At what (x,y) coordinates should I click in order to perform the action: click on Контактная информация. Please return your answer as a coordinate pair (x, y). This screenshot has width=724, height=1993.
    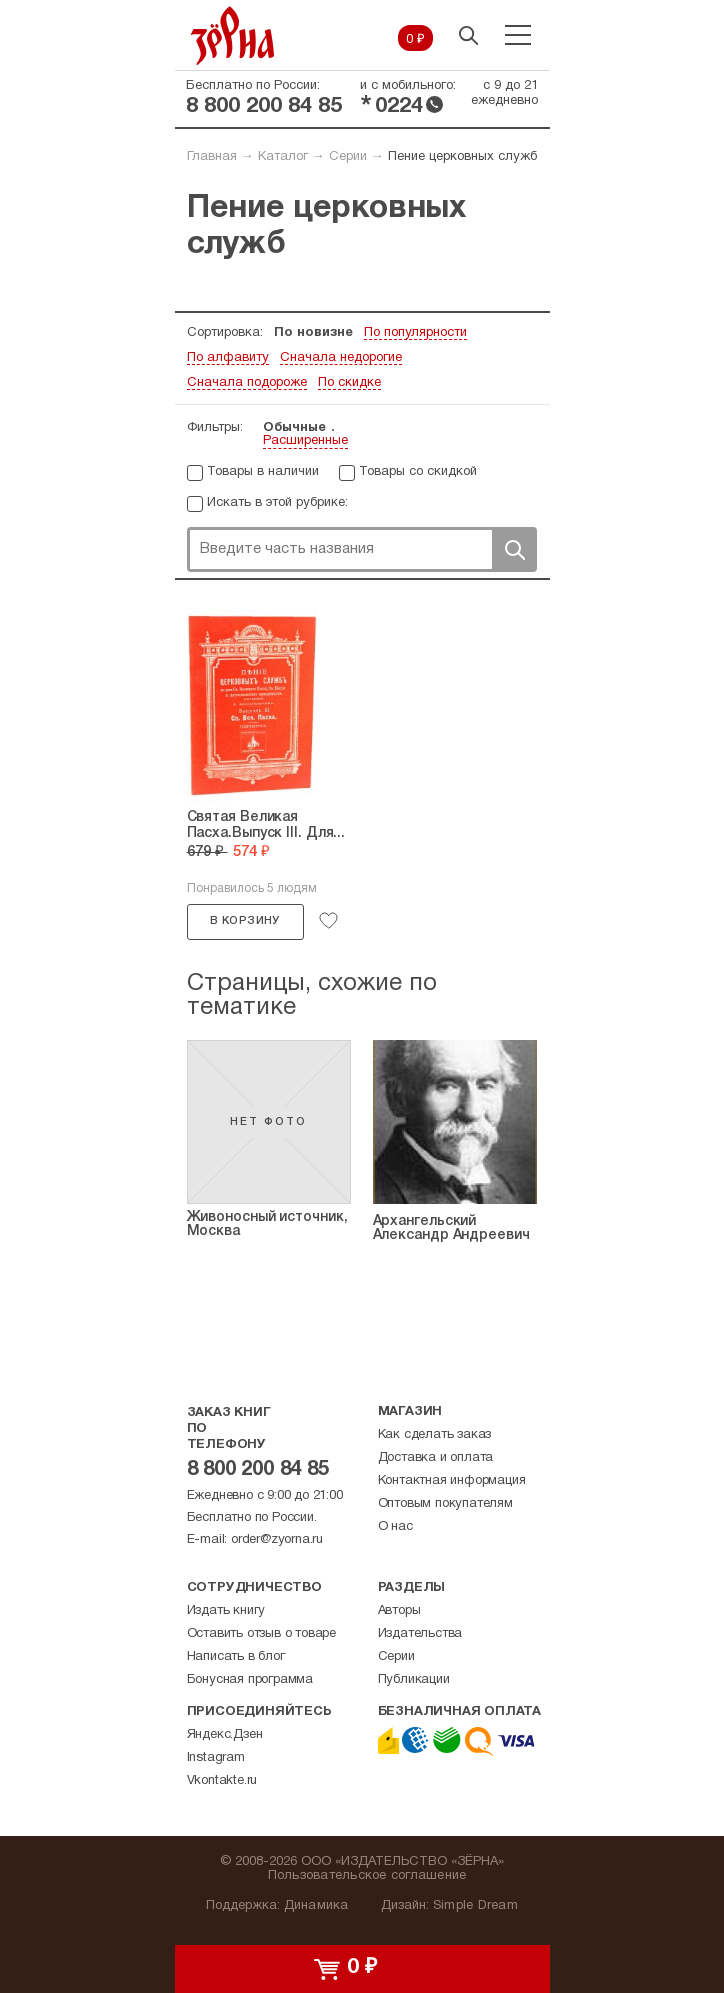
    Looking at the image, I should click on (452, 1481).